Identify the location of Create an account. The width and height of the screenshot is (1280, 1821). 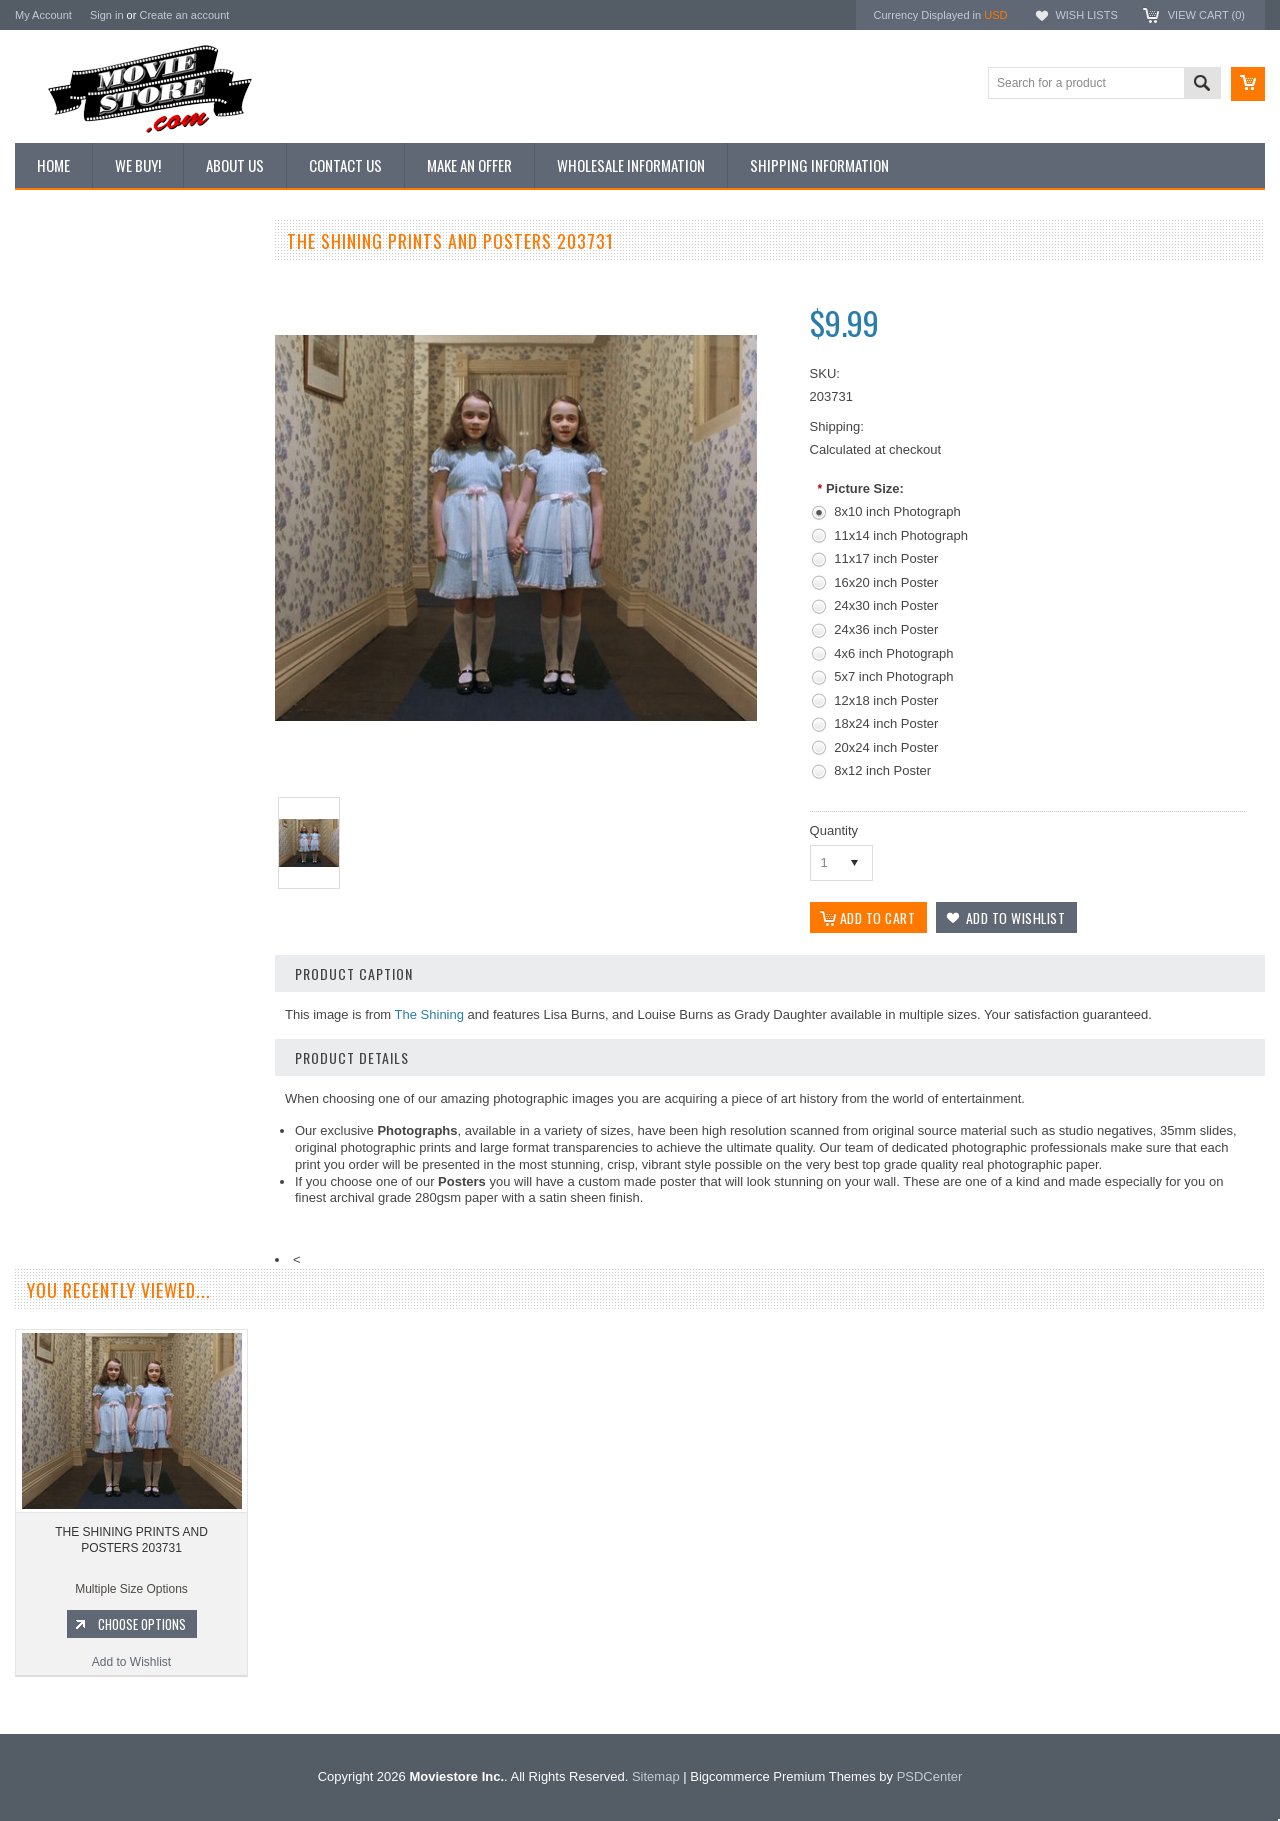
(184, 15).